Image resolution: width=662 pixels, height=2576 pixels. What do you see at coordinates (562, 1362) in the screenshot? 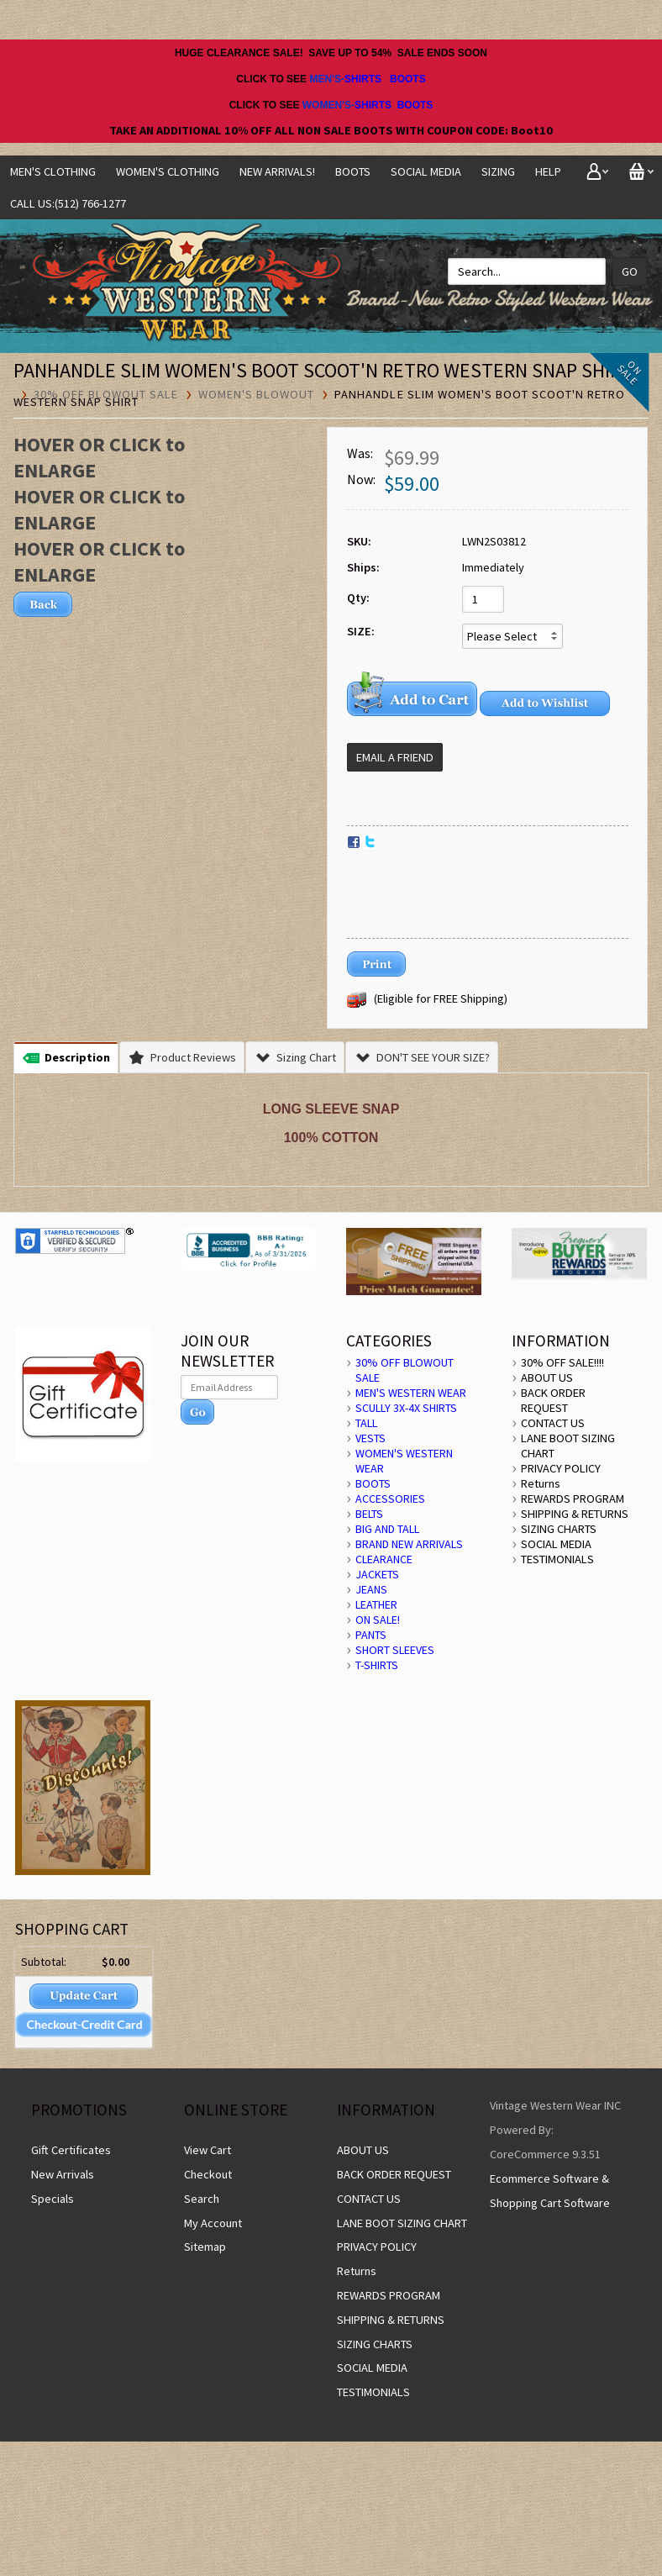
I see `30% OFF SALE!!!!` at bounding box center [562, 1362].